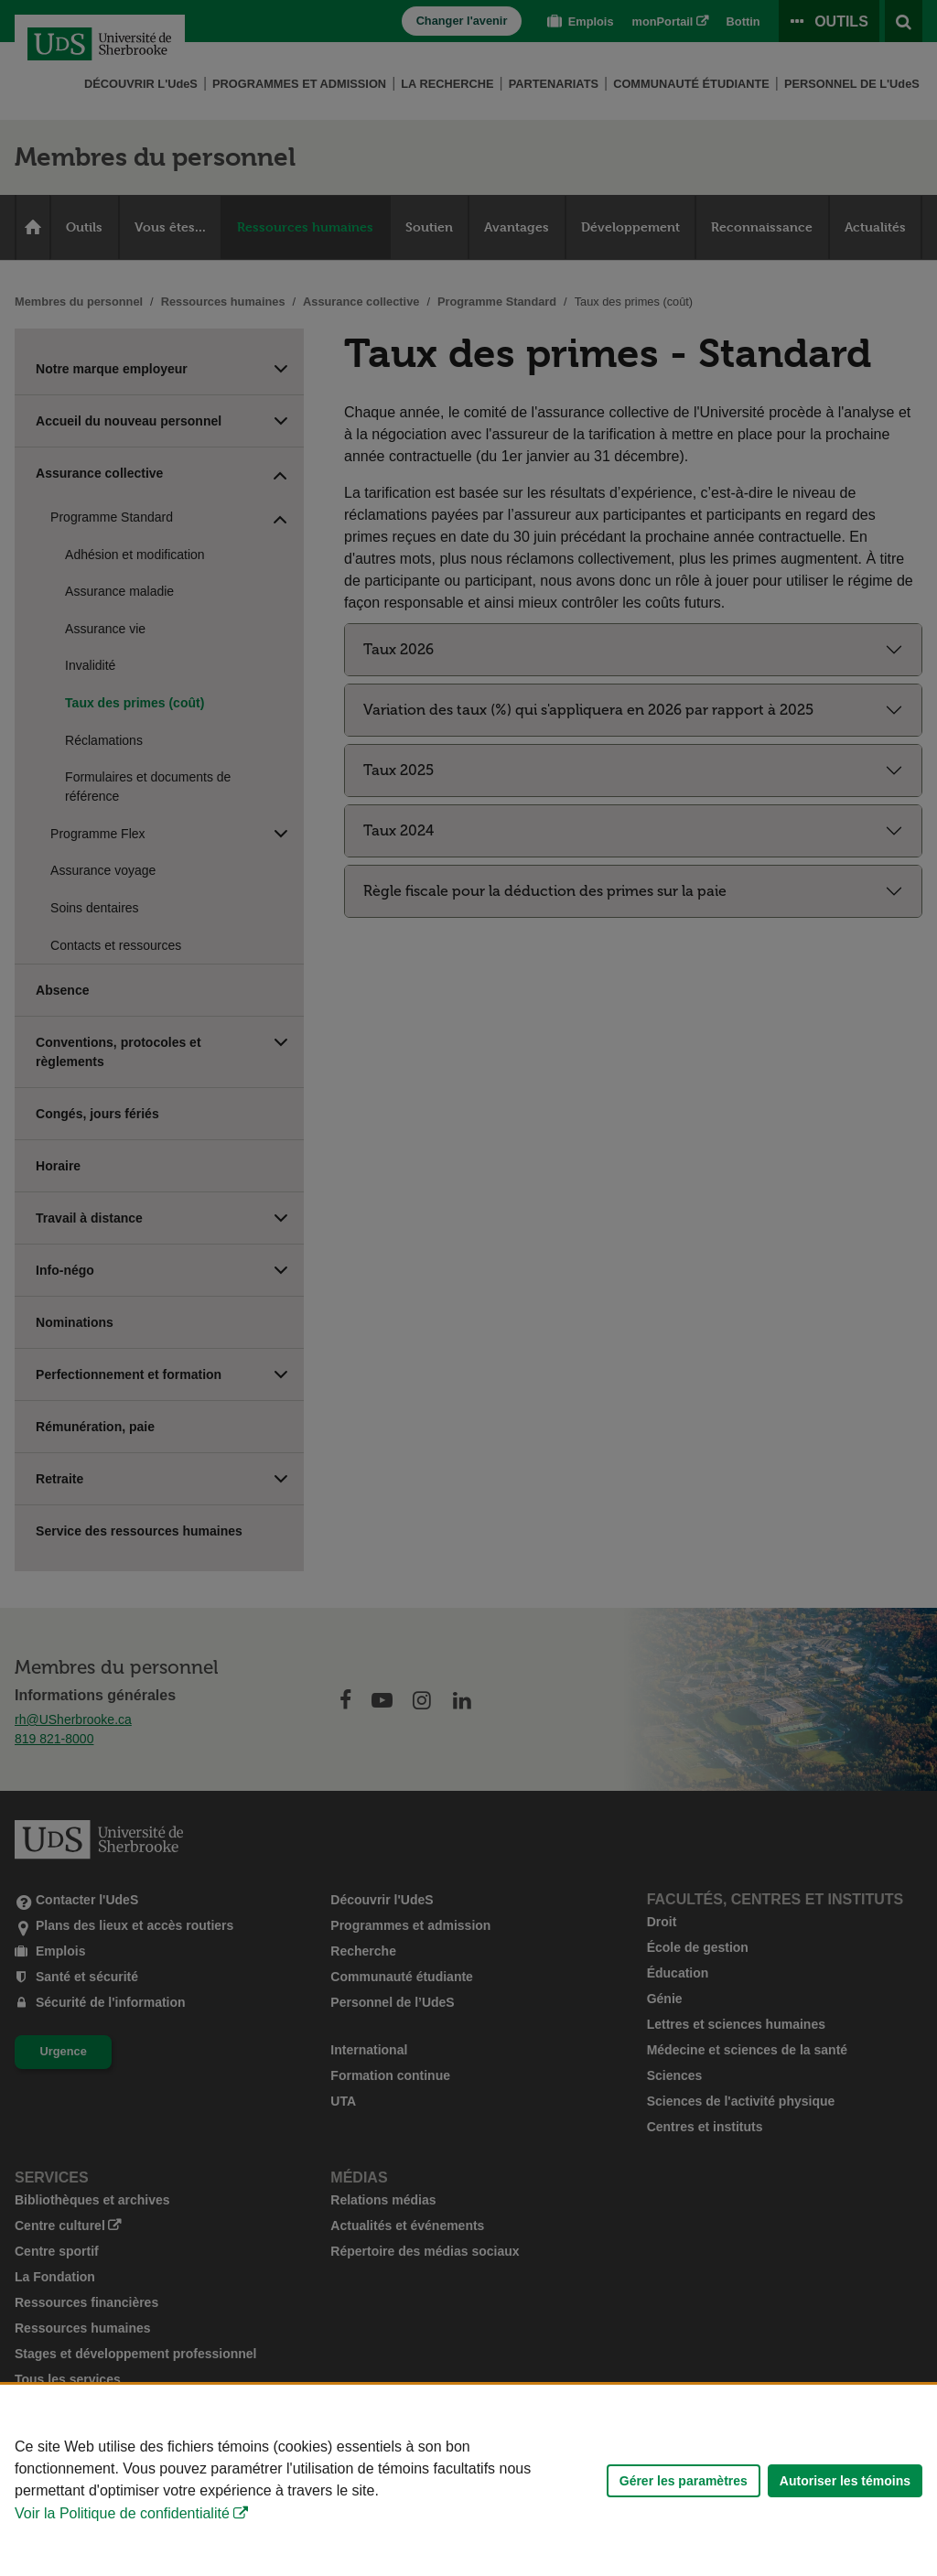  Describe the element at coordinates (122, 2513) in the screenshot. I see `Voir la Politique de confidentialité` at that location.